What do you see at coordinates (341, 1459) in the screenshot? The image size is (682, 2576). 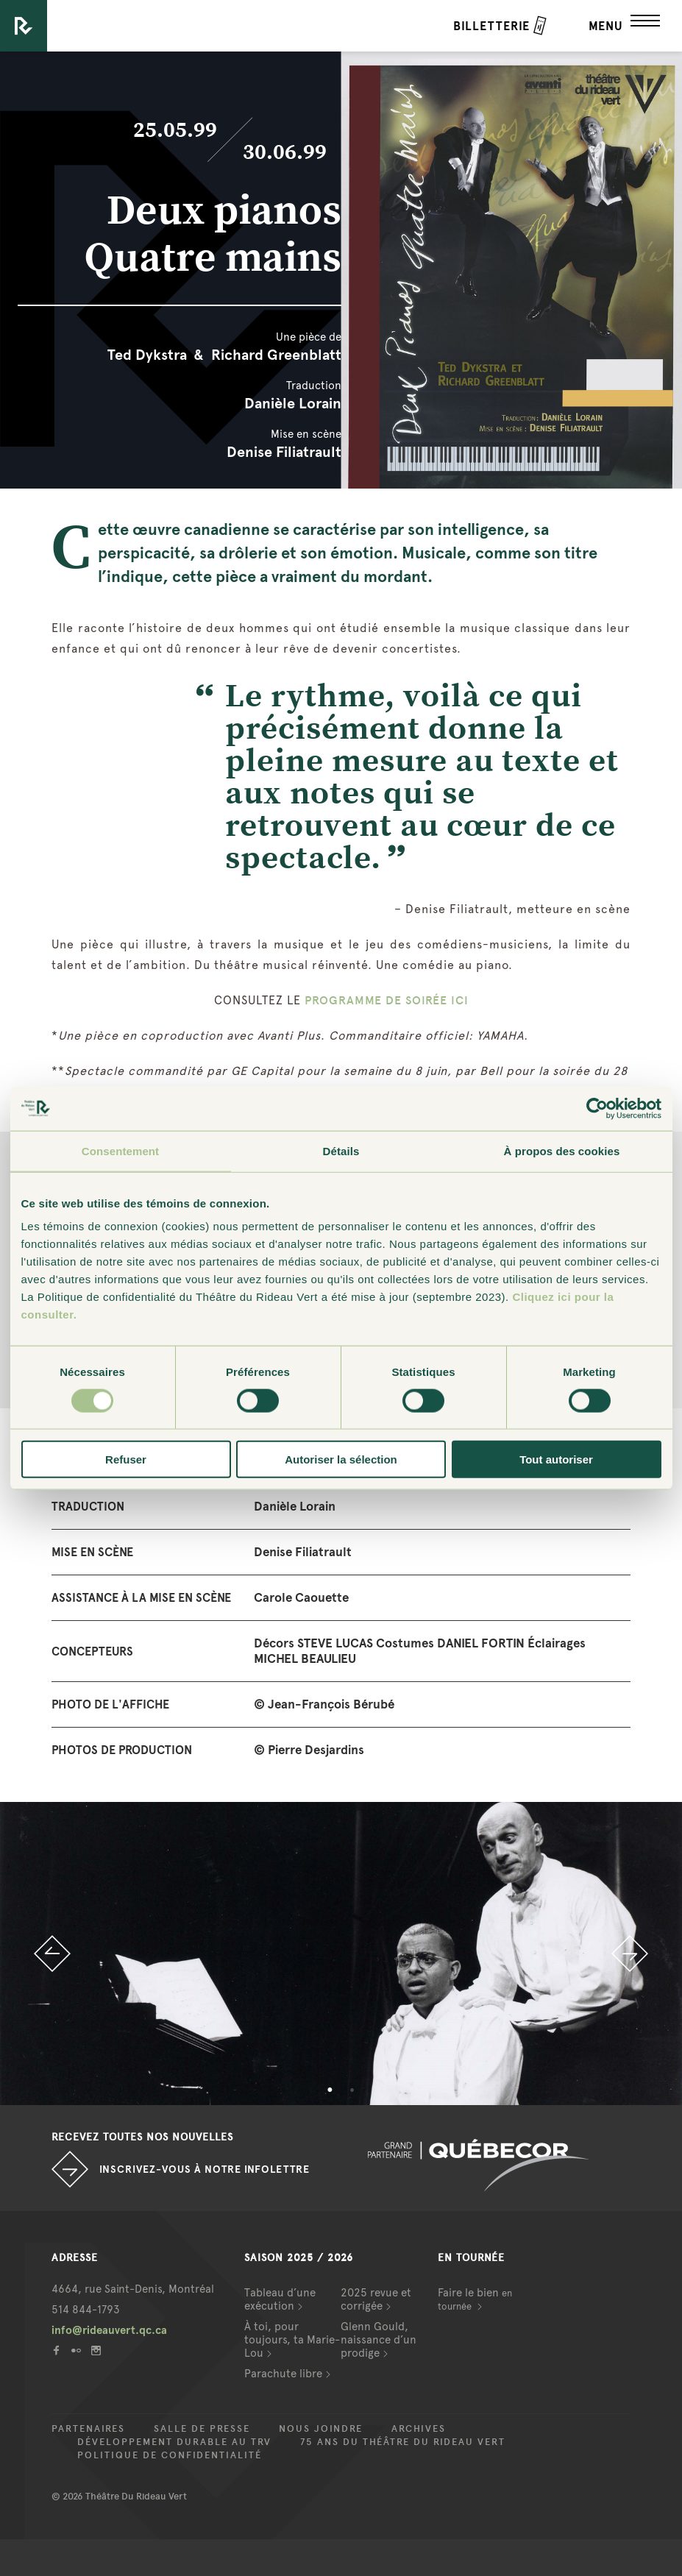 I see `Autoriser la sélection` at bounding box center [341, 1459].